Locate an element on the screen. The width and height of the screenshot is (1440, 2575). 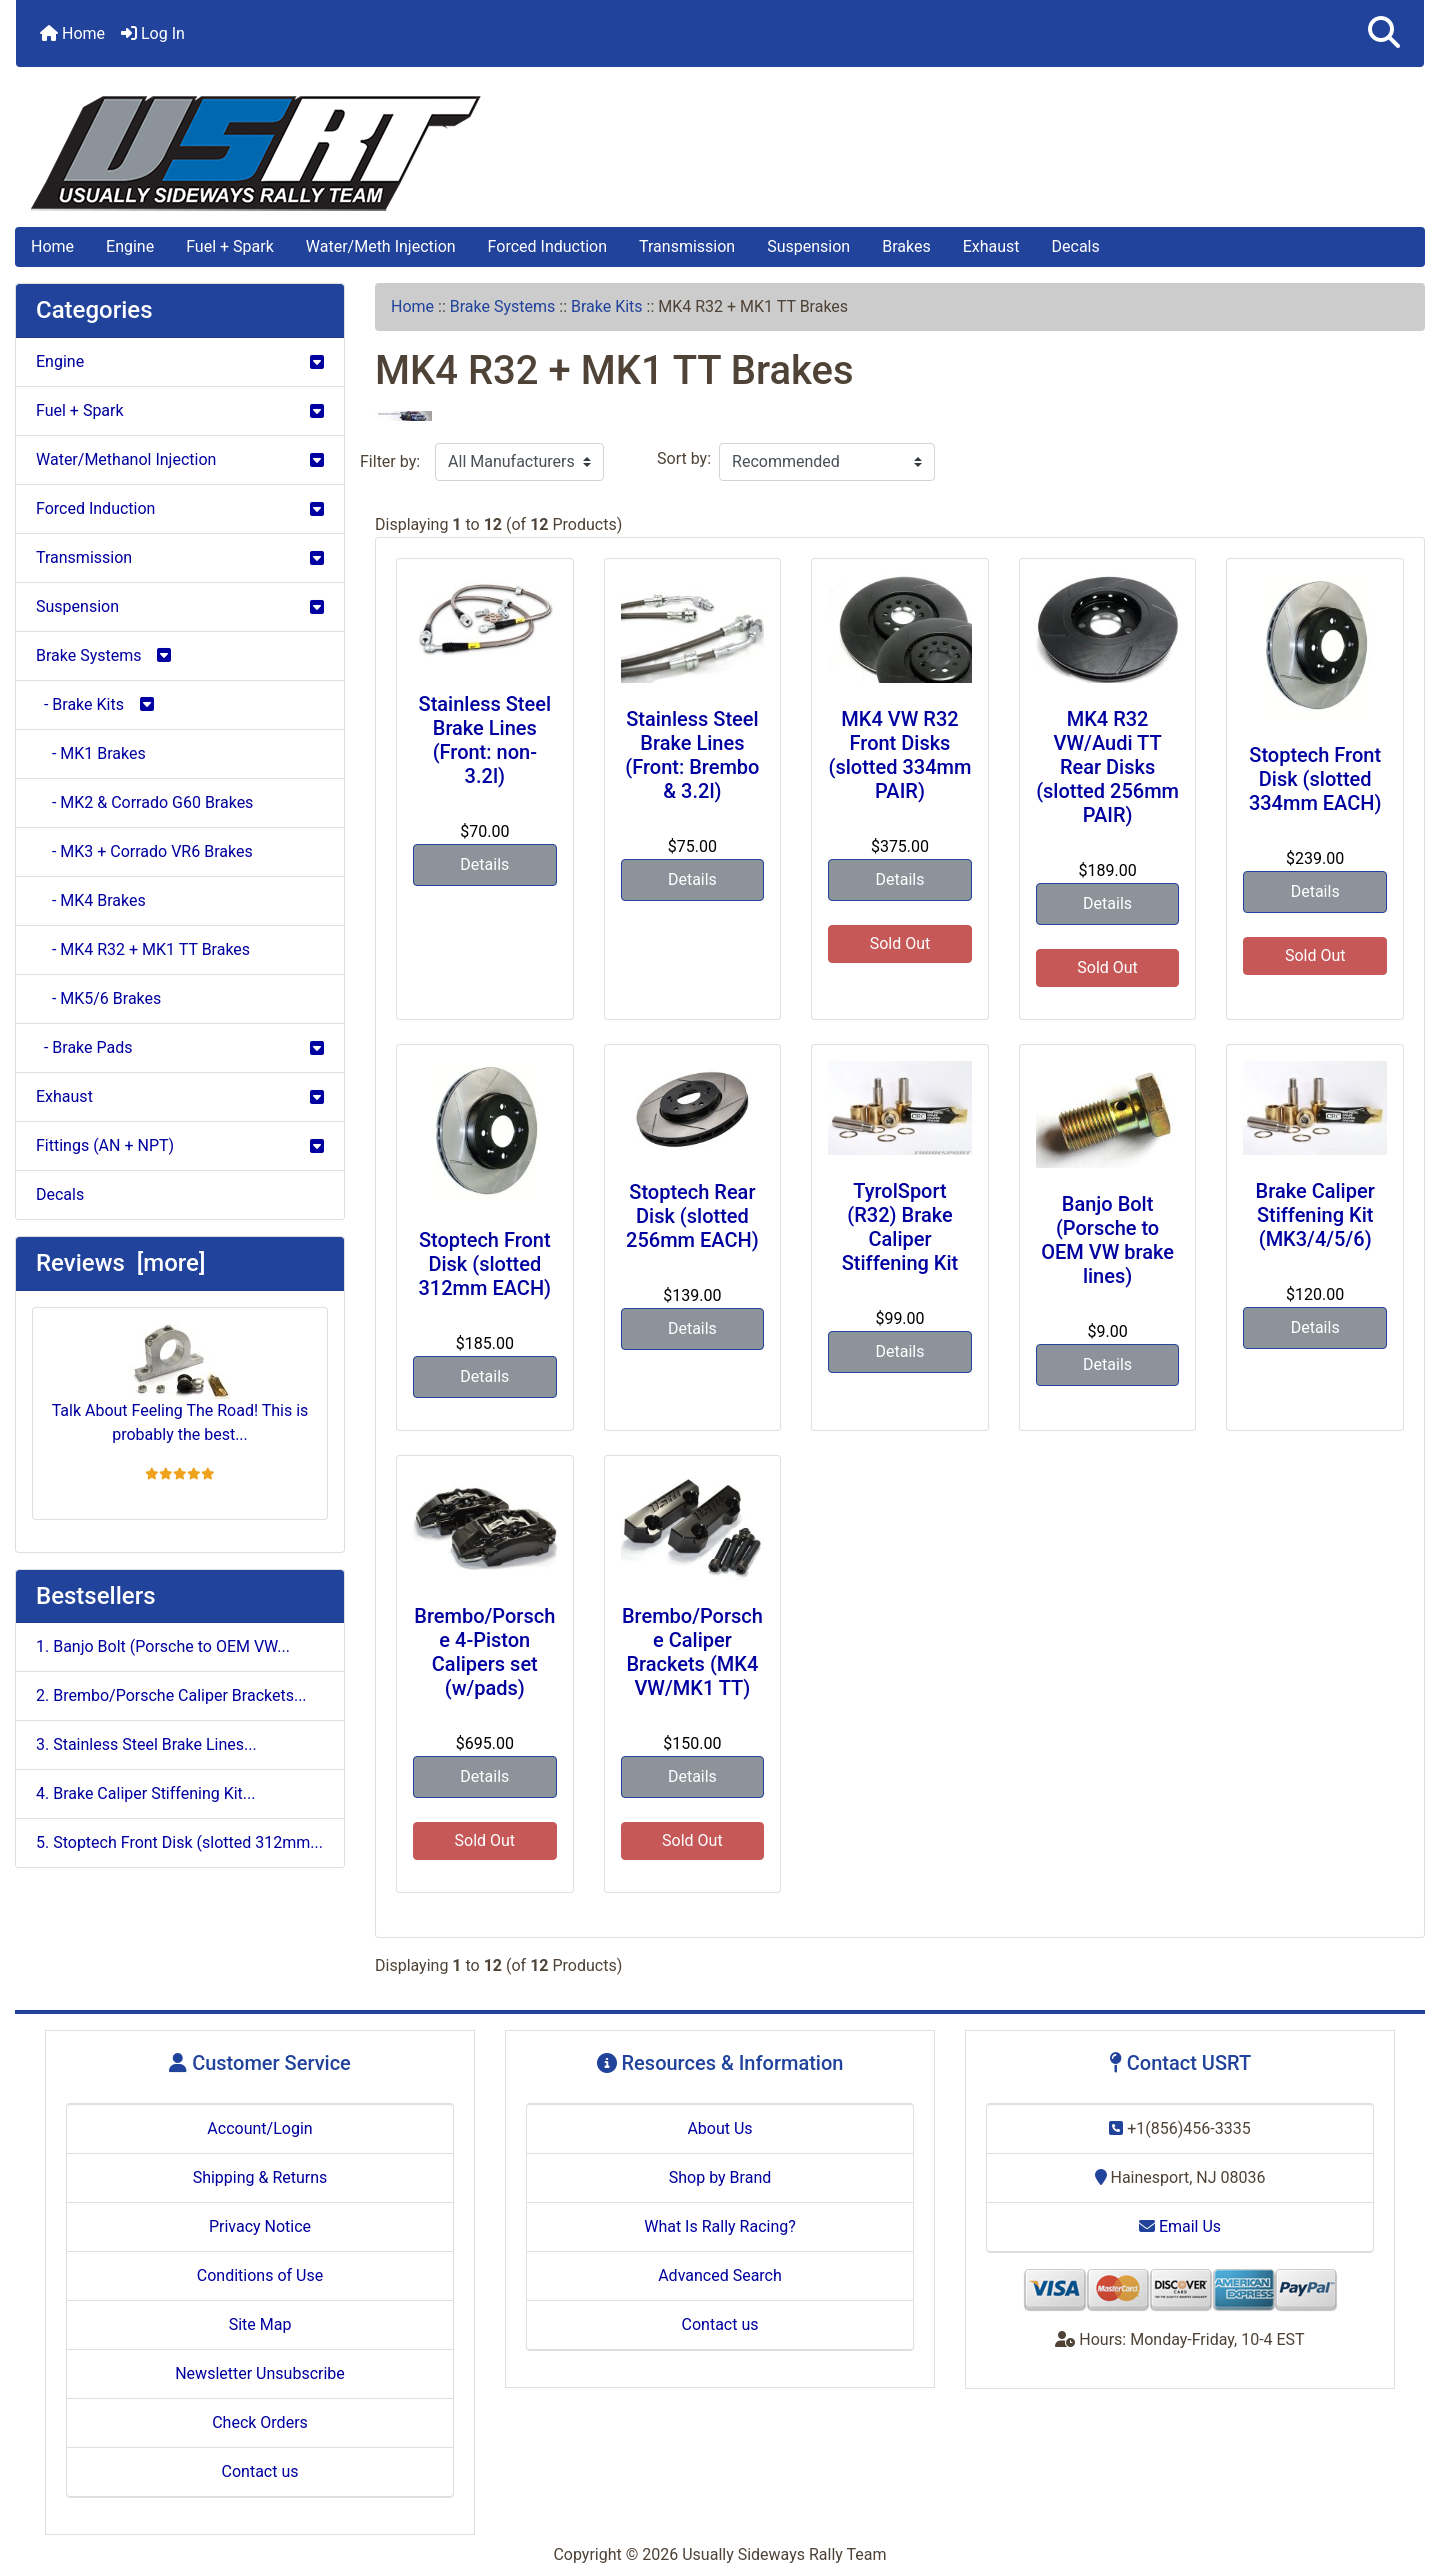
Stainless Steel Brake Lines (Front: non-3.2l) is located at coordinates (485, 740).